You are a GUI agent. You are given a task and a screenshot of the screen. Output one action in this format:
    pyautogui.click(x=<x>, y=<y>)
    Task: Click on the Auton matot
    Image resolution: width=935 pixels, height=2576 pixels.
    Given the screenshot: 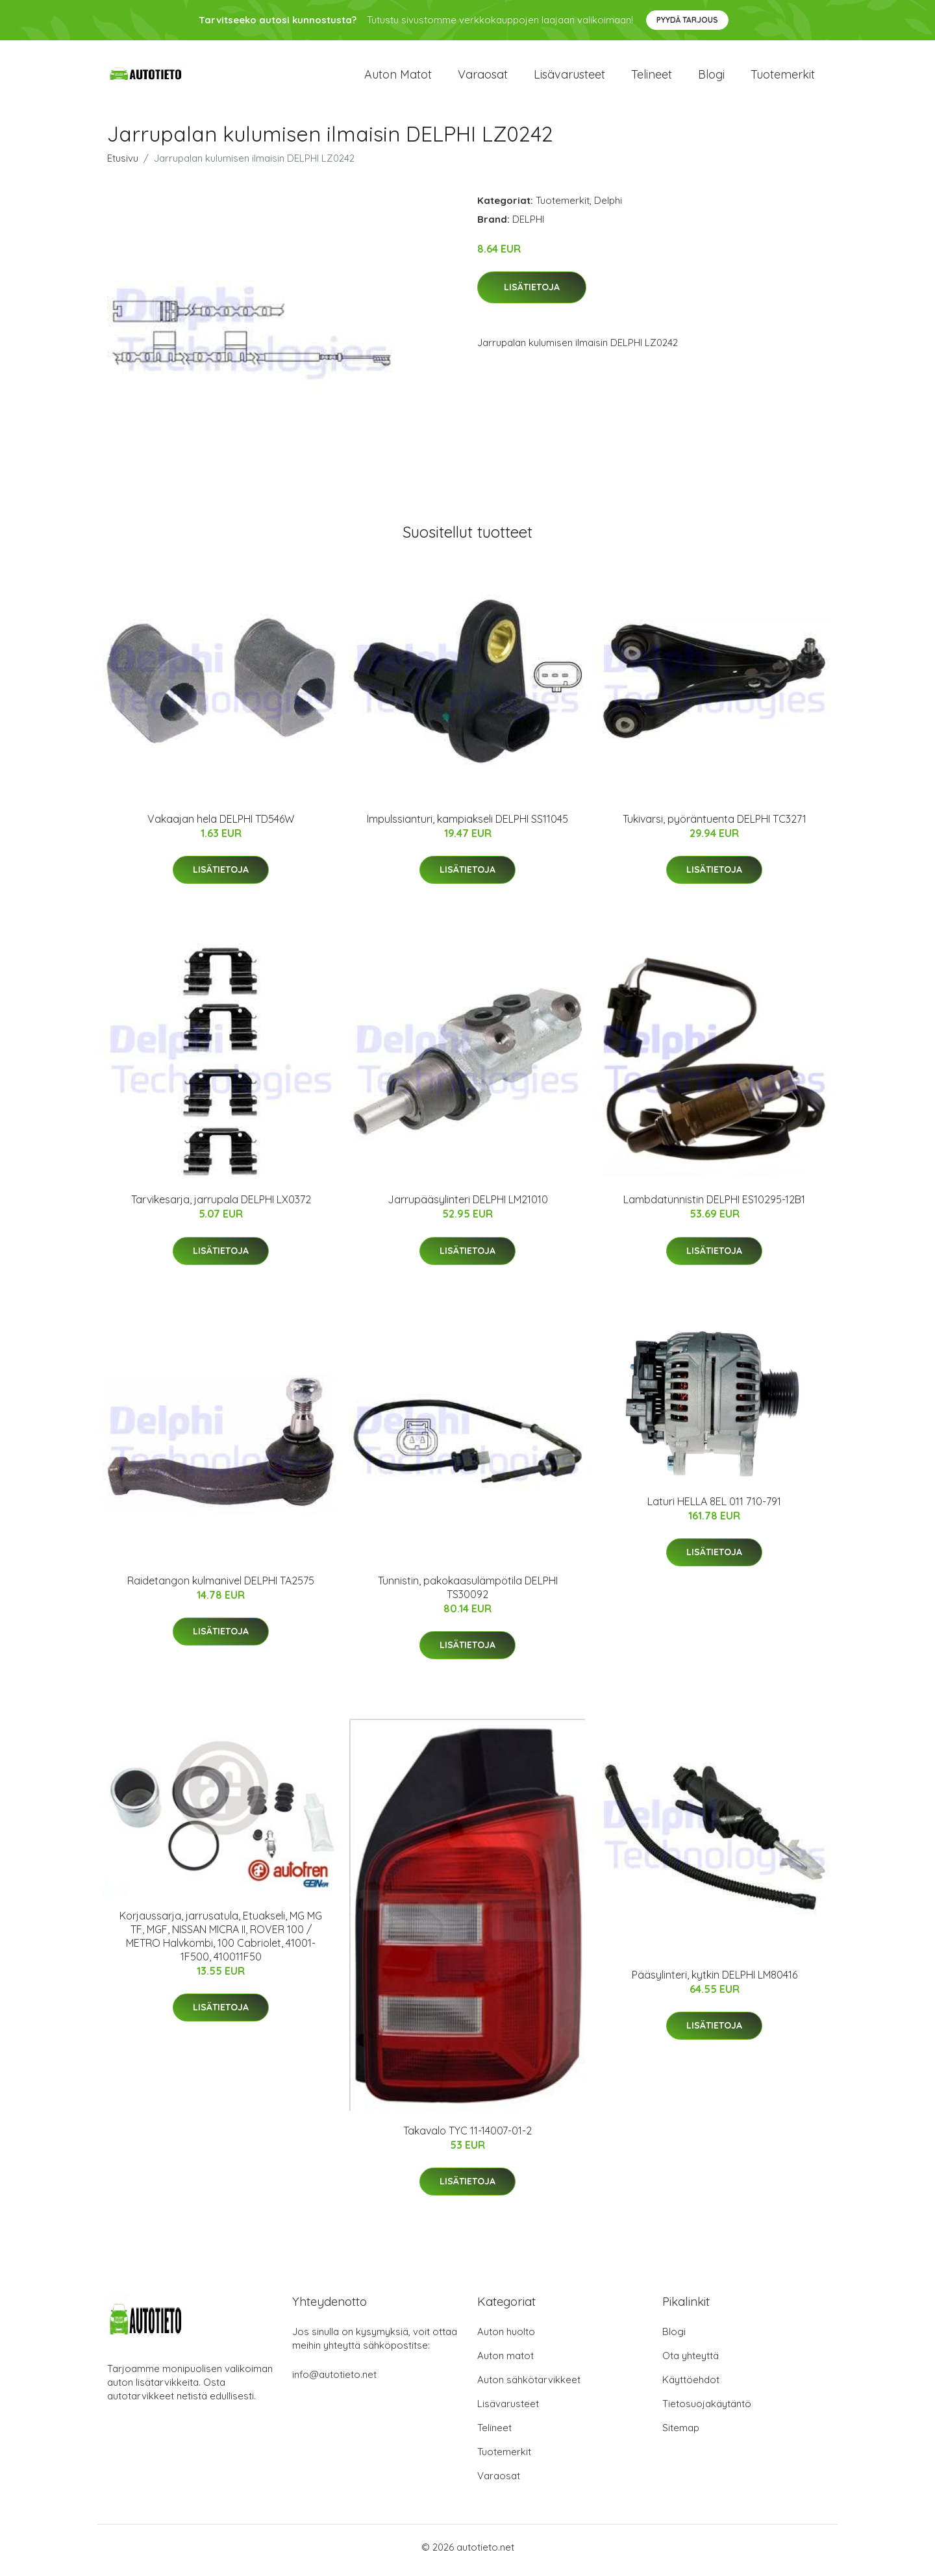 What is the action you would take?
    pyautogui.click(x=398, y=77)
    